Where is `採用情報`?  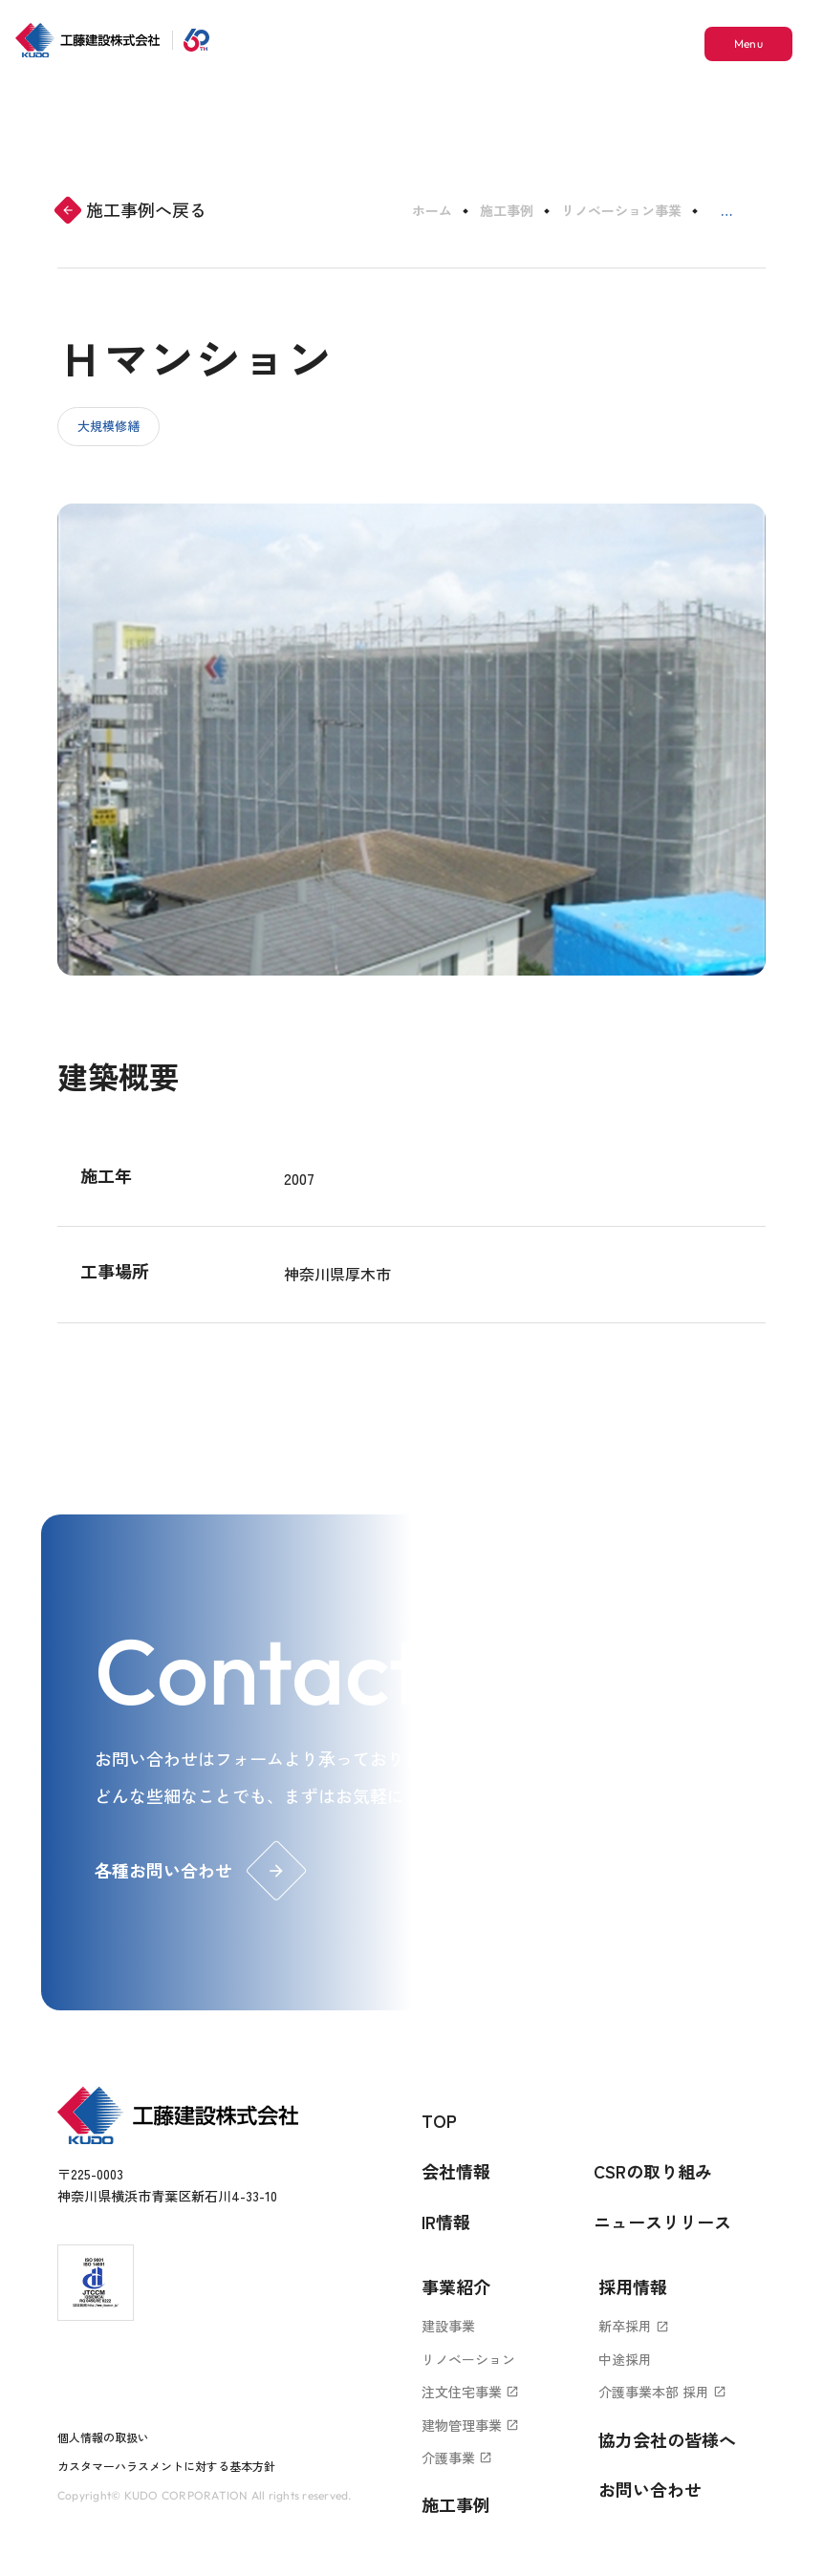 採用情報 is located at coordinates (632, 2286).